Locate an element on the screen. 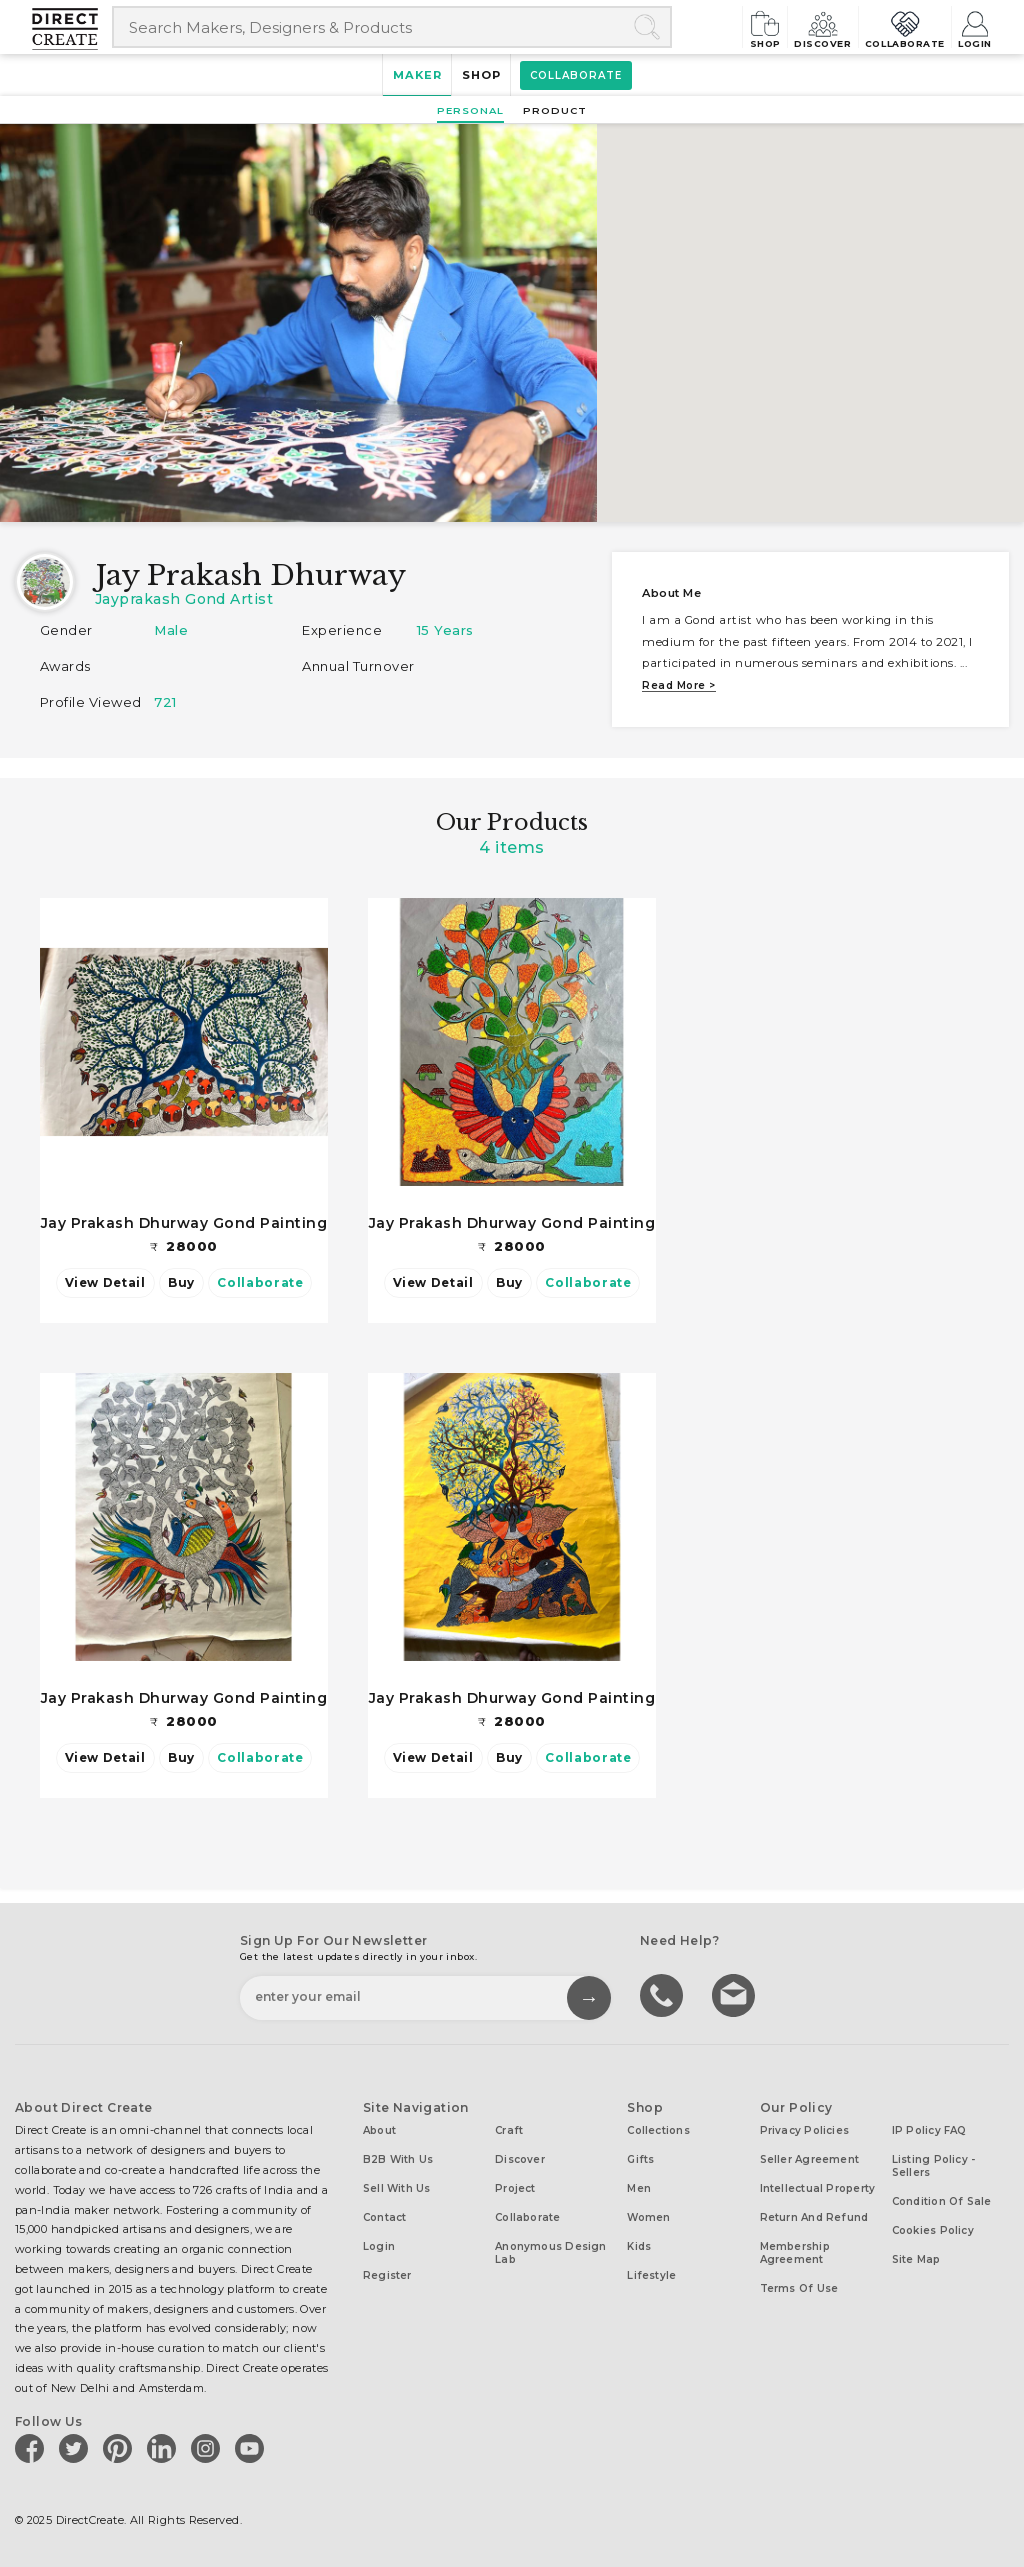  [Direct create on pinterest] is located at coordinates (121, 2444).